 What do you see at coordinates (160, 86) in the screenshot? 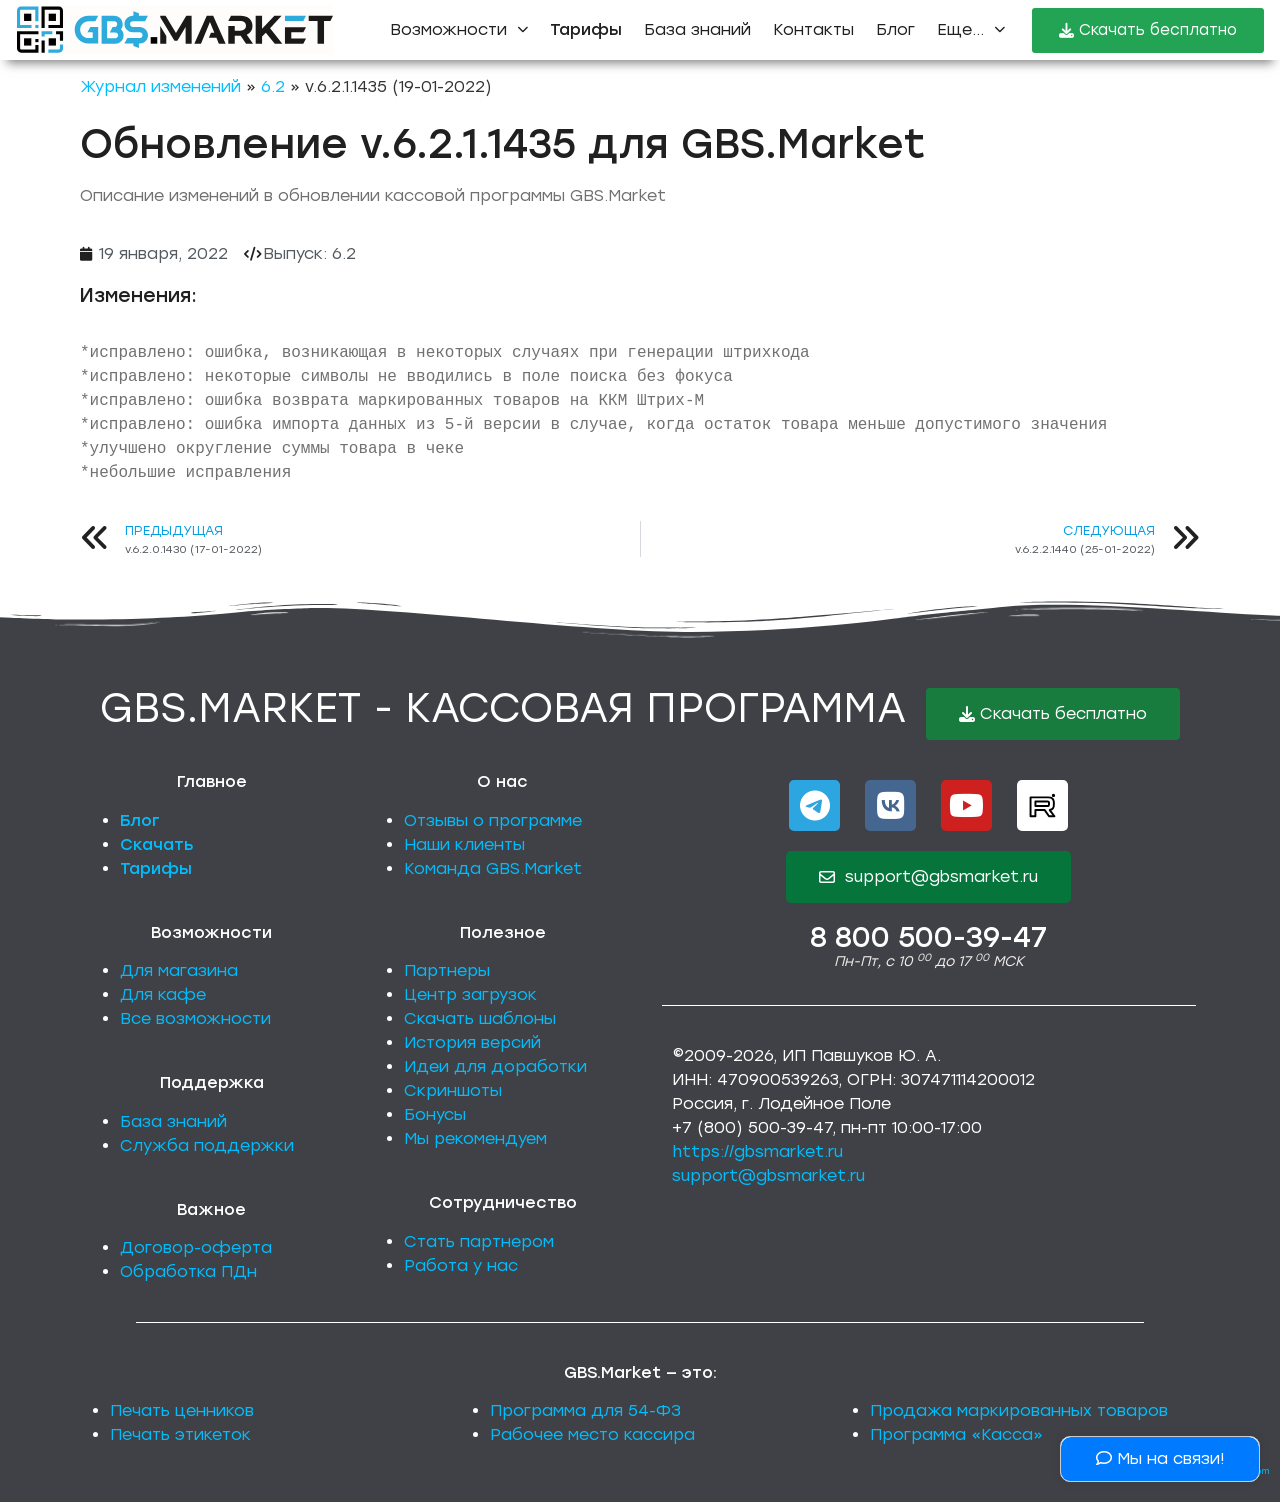
I see `Журнал изменений` at bounding box center [160, 86].